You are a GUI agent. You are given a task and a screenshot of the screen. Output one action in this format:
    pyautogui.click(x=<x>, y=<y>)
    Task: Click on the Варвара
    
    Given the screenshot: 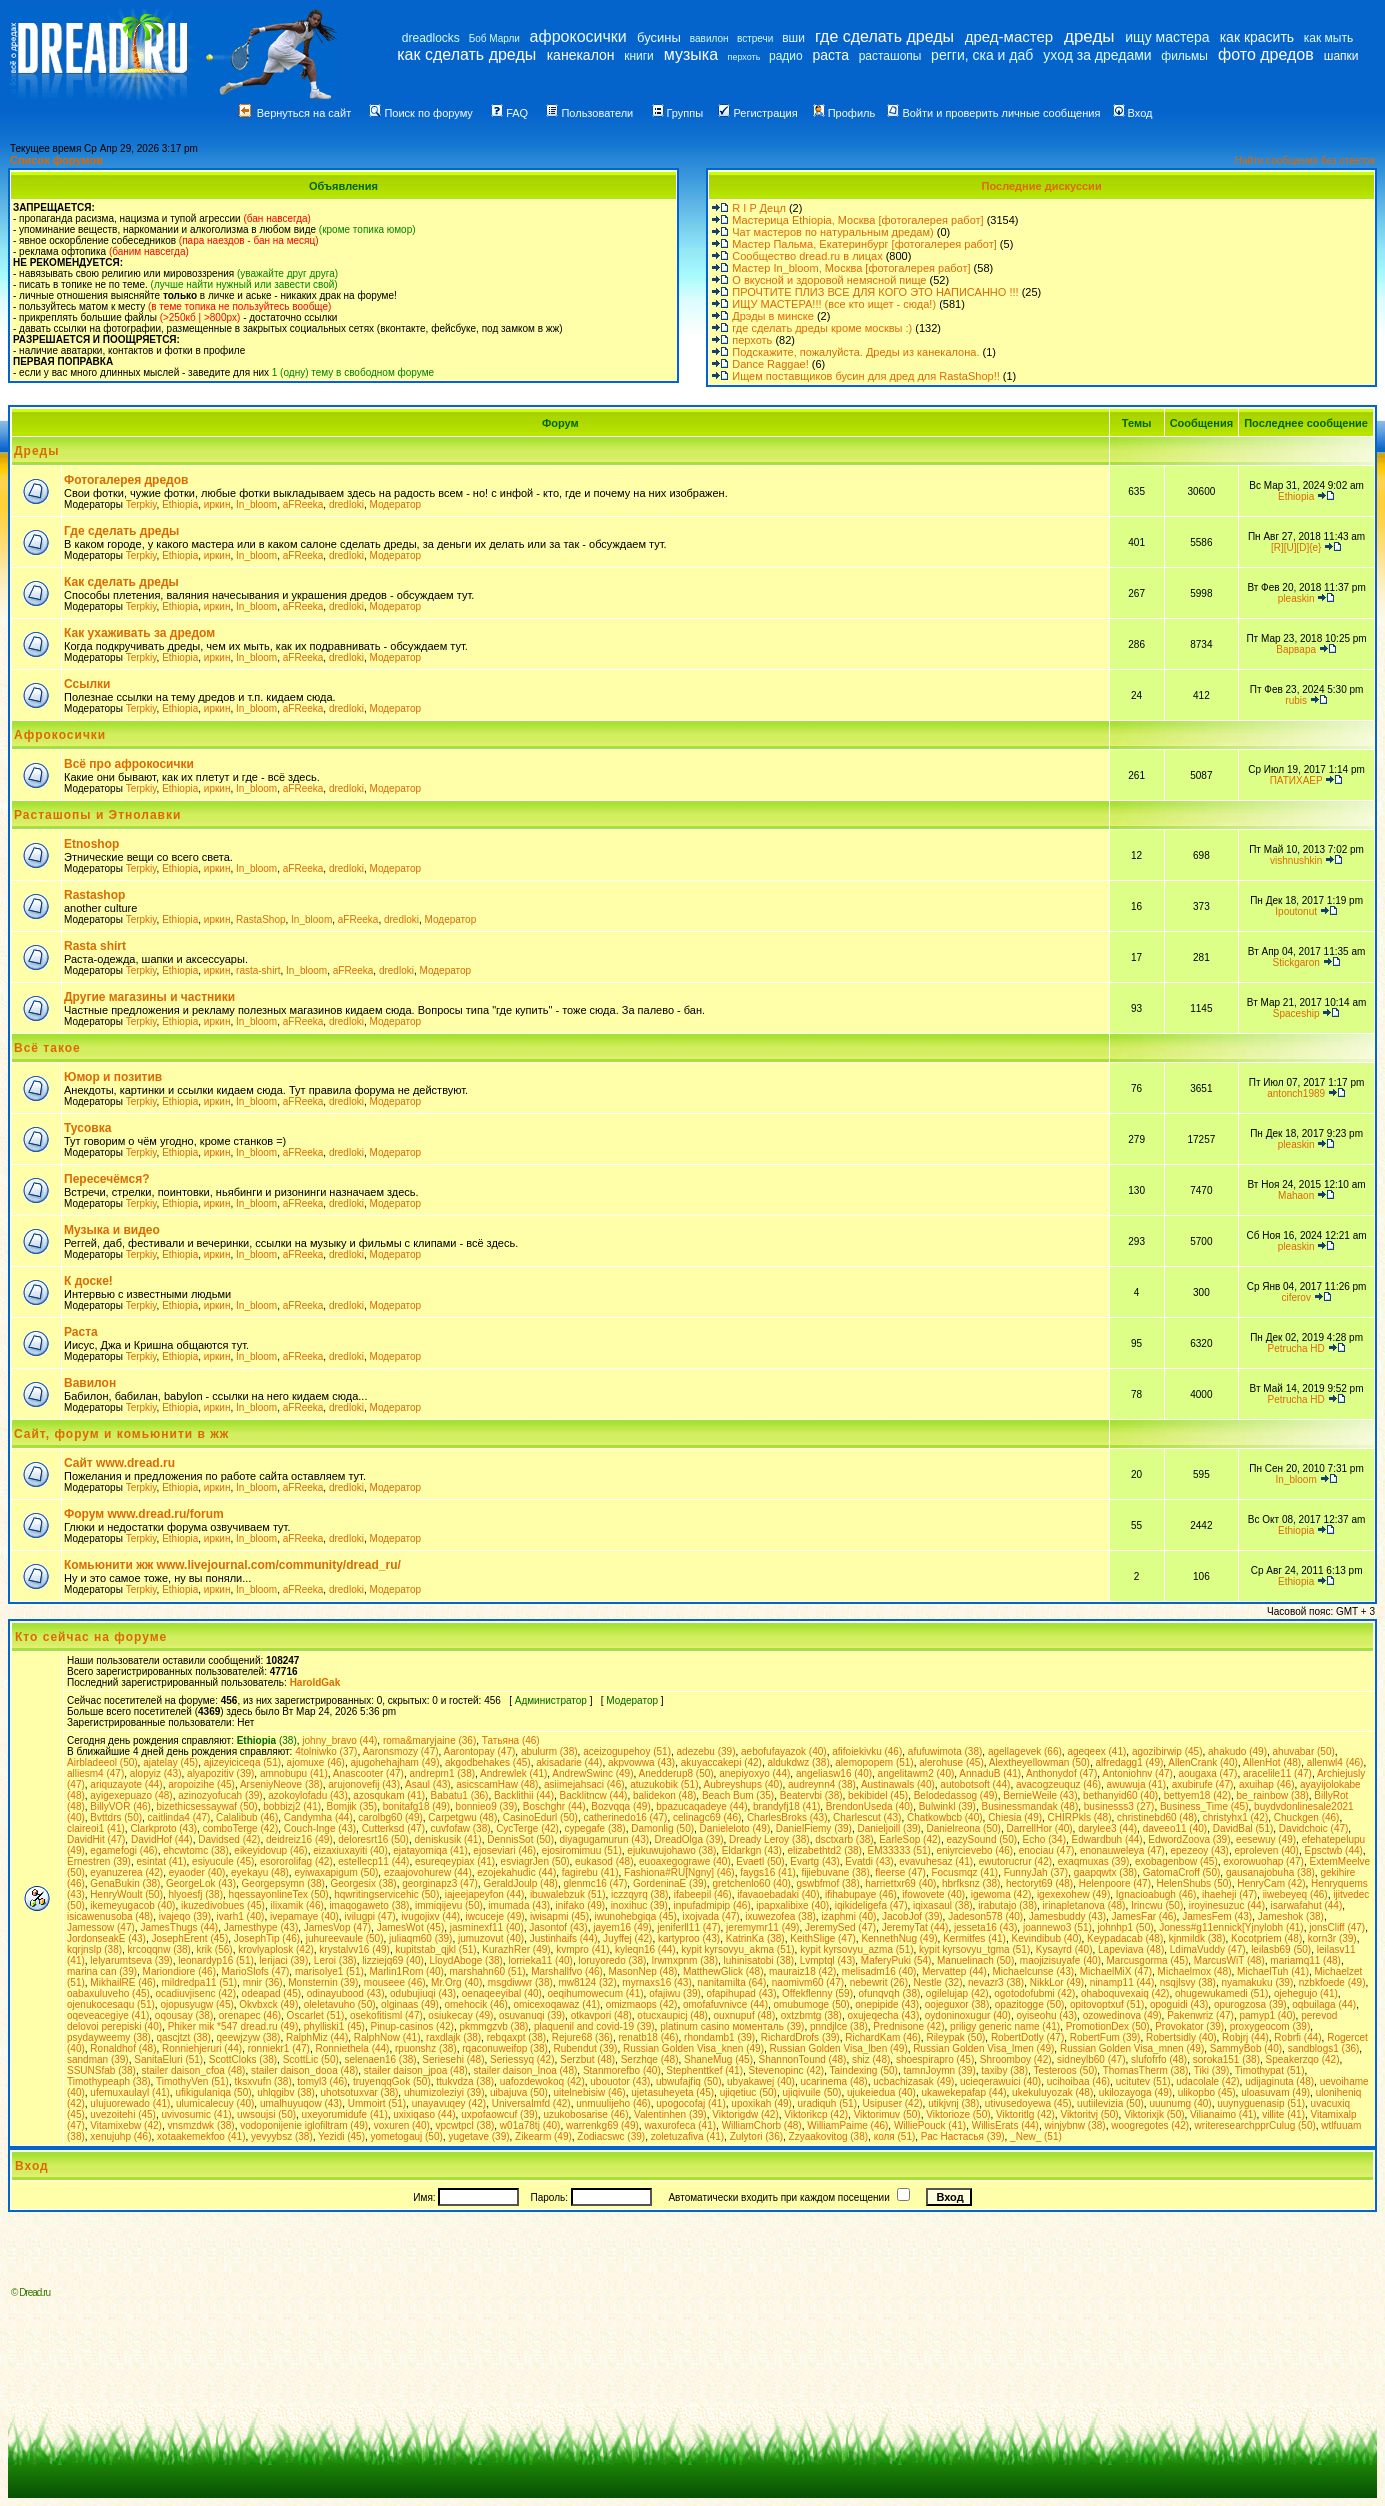 What is the action you would take?
    pyautogui.click(x=1296, y=649)
    